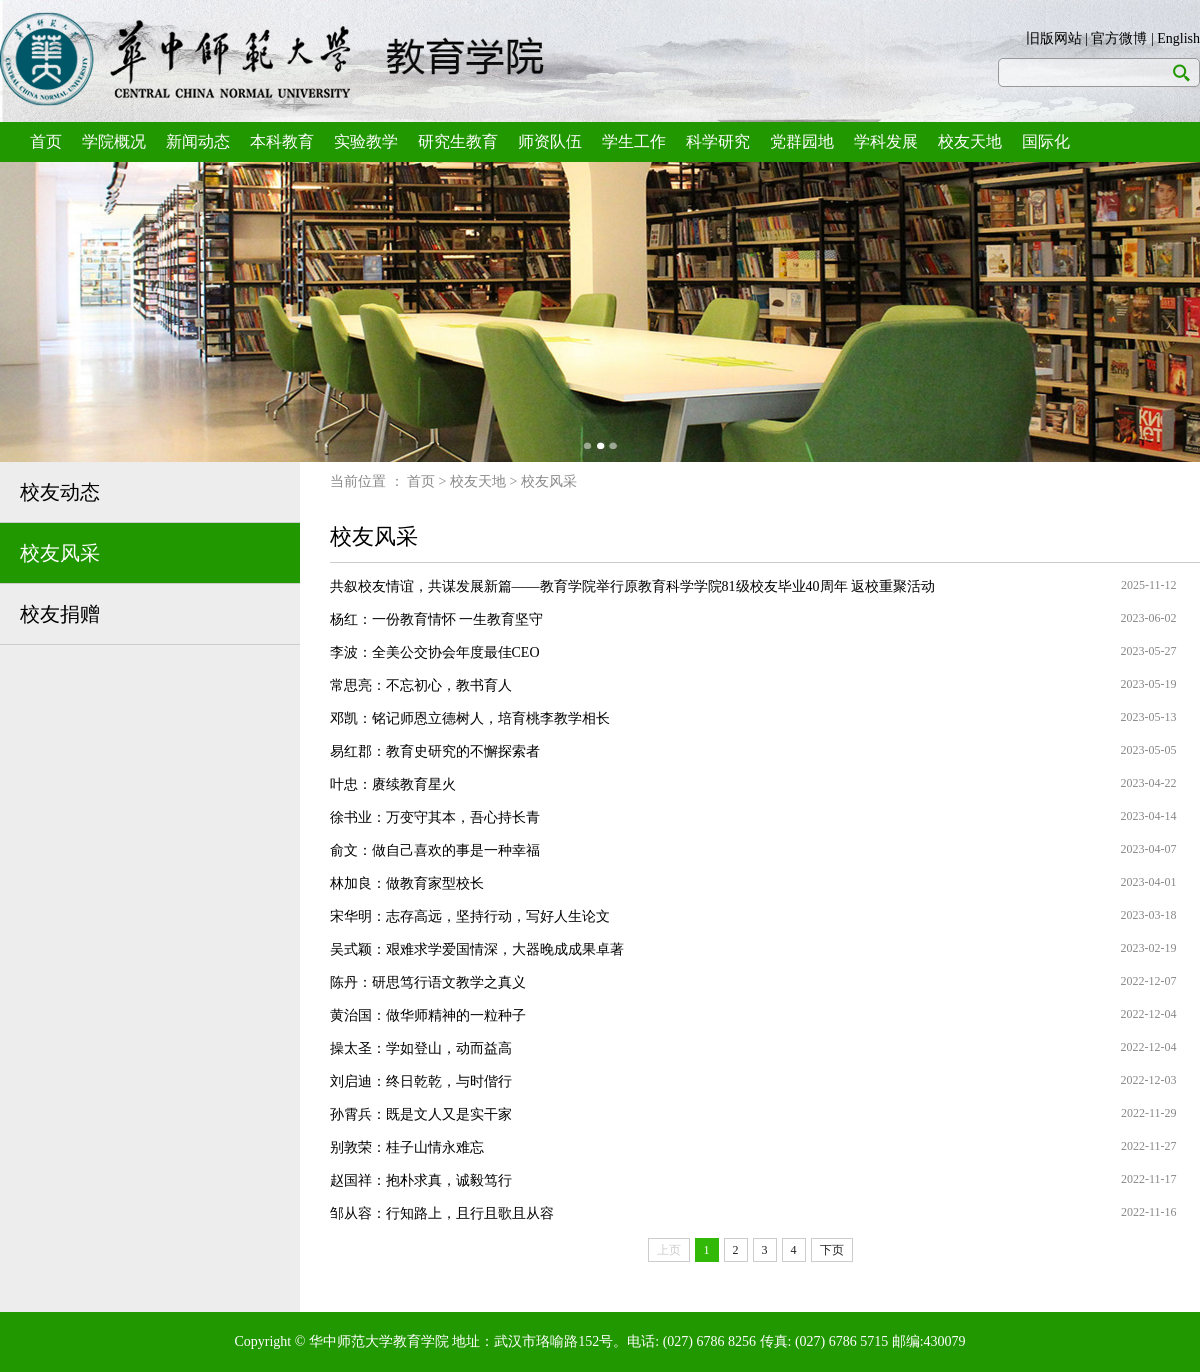 The height and width of the screenshot is (1372, 1200). What do you see at coordinates (60, 553) in the screenshot?
I see `校友风采` at bounding box center [60, 553].